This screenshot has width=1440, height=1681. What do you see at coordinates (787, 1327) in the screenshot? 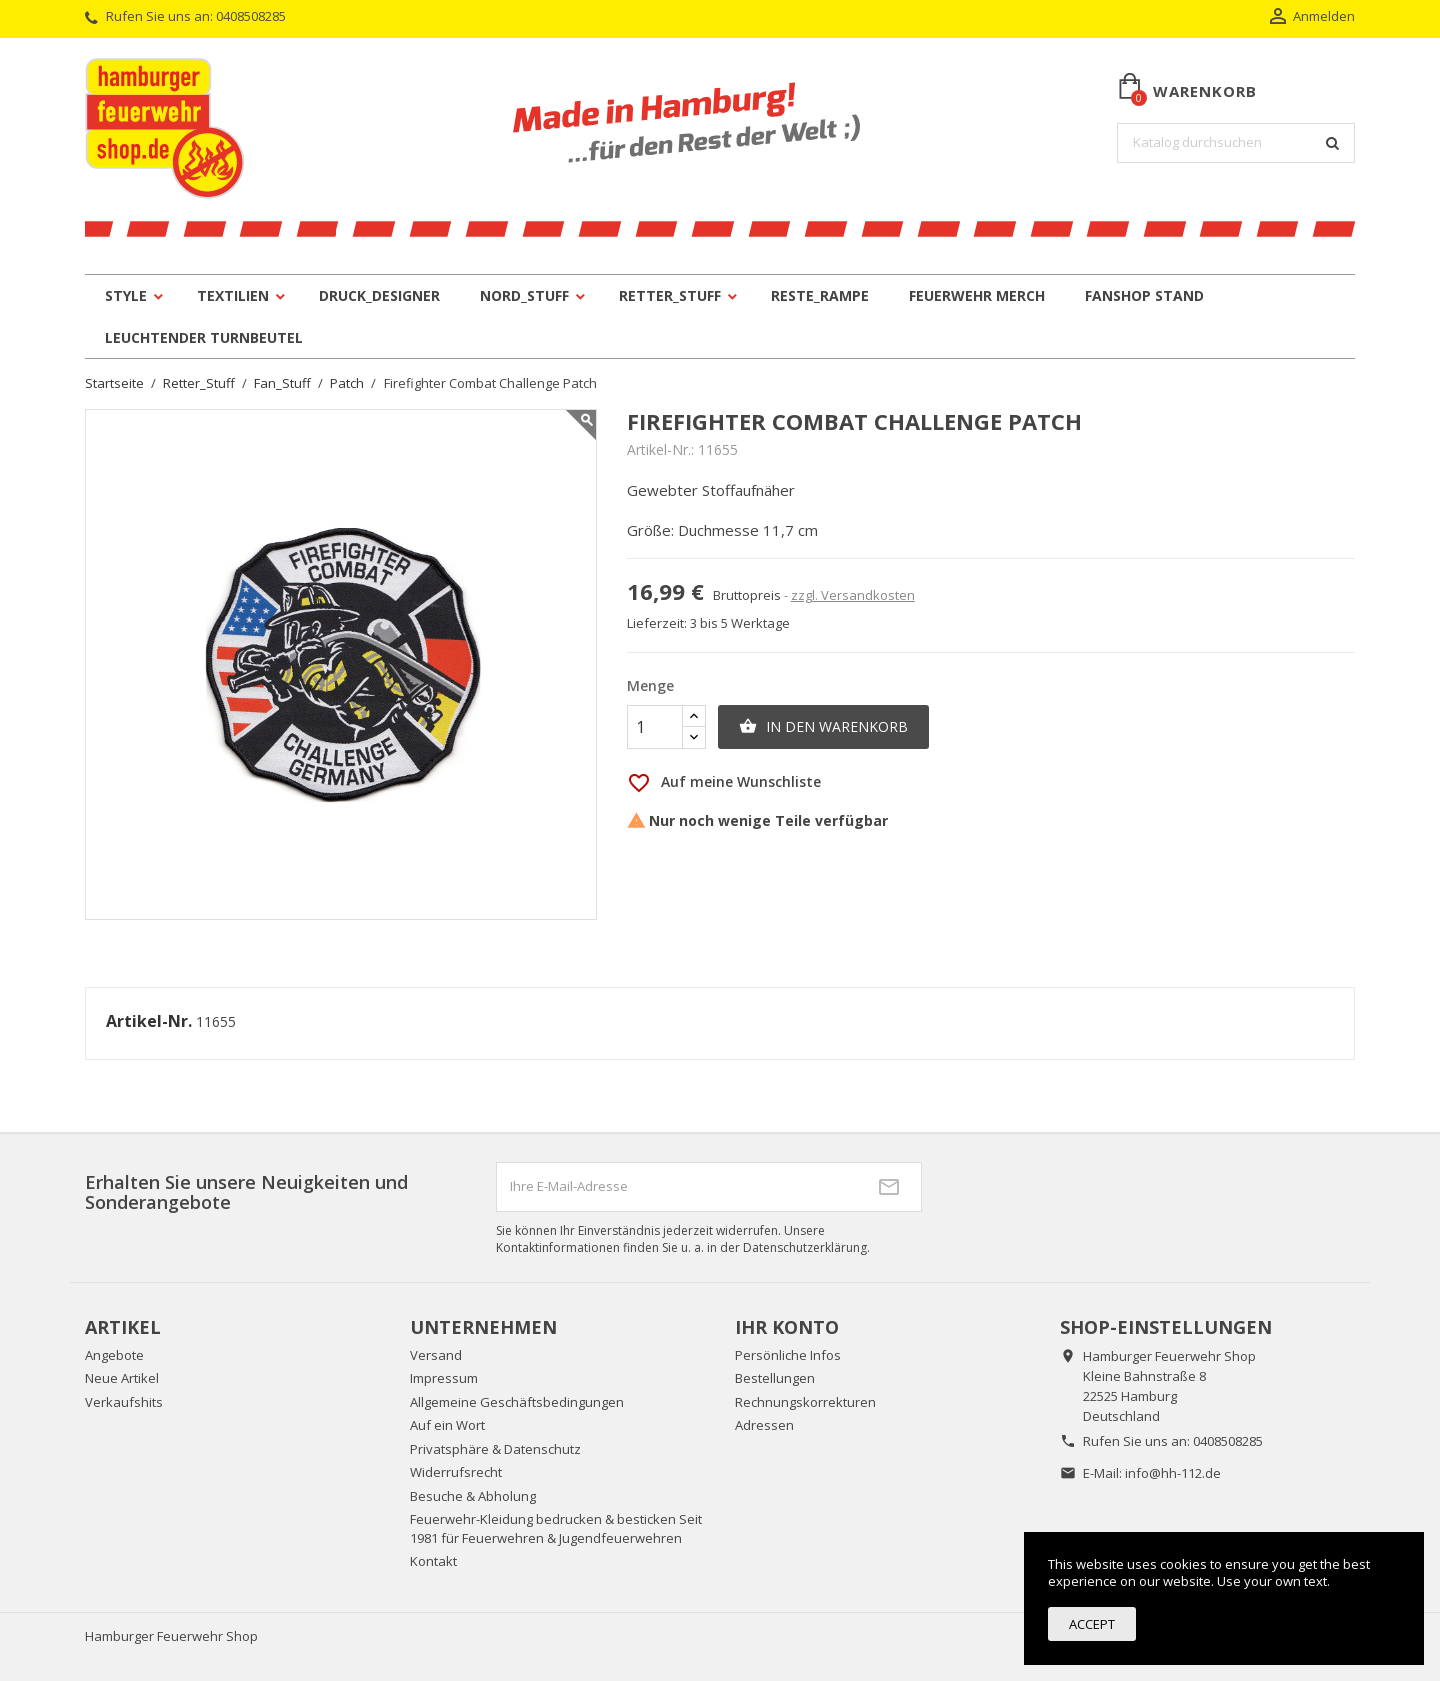
I see `Ihr Konto` at bounding box center [787, 1327].